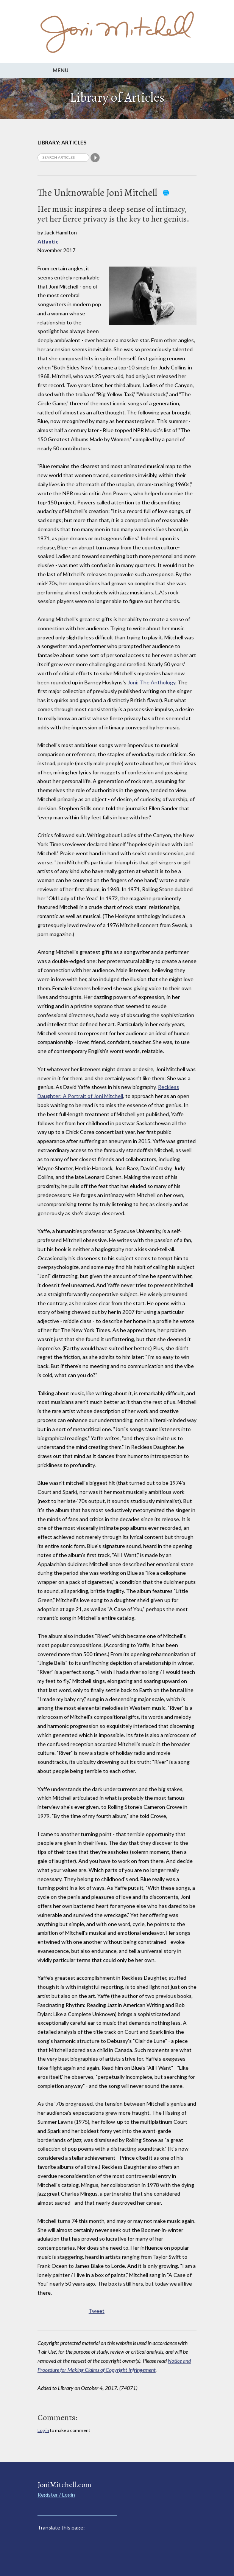  Describe the element at coordinates (56, 2494) in the screenshot. I see `Register / Login` at that location.